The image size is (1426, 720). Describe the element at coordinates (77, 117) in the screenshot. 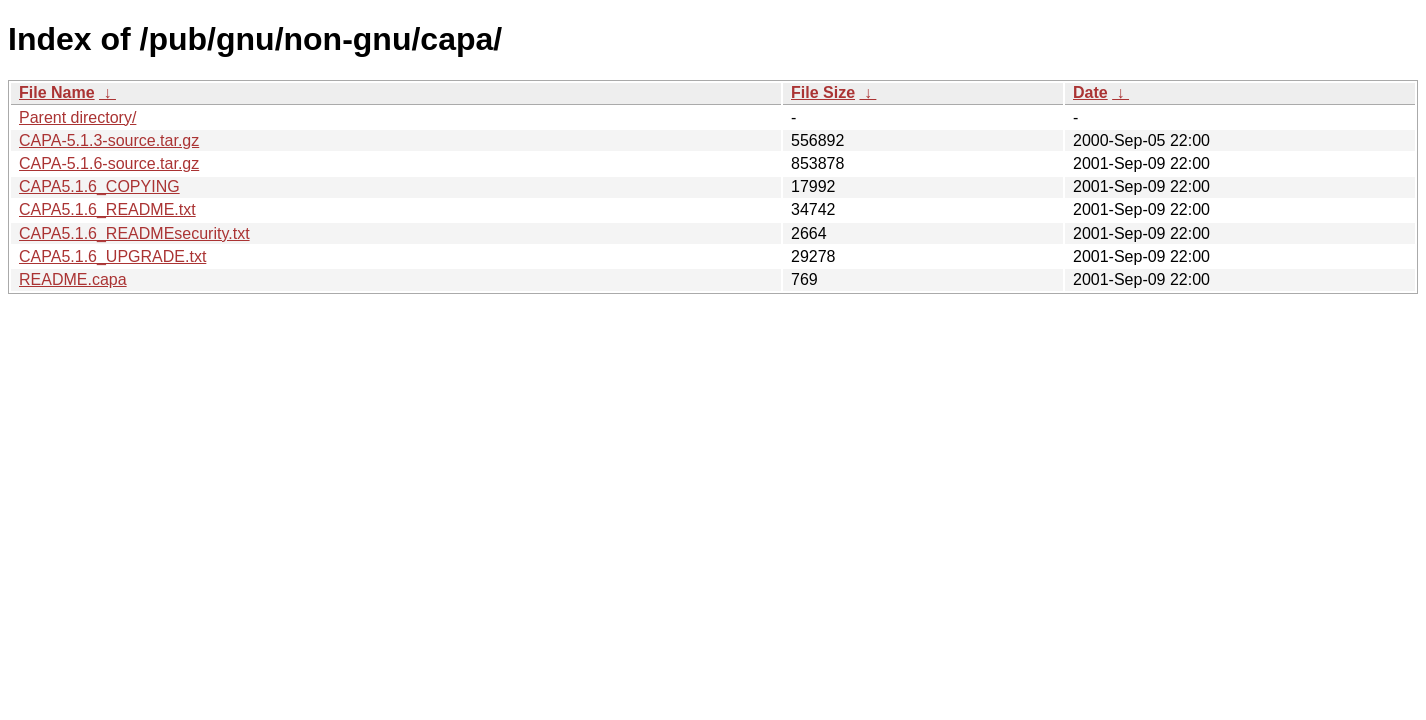

I see `Parent directory/` at that location.